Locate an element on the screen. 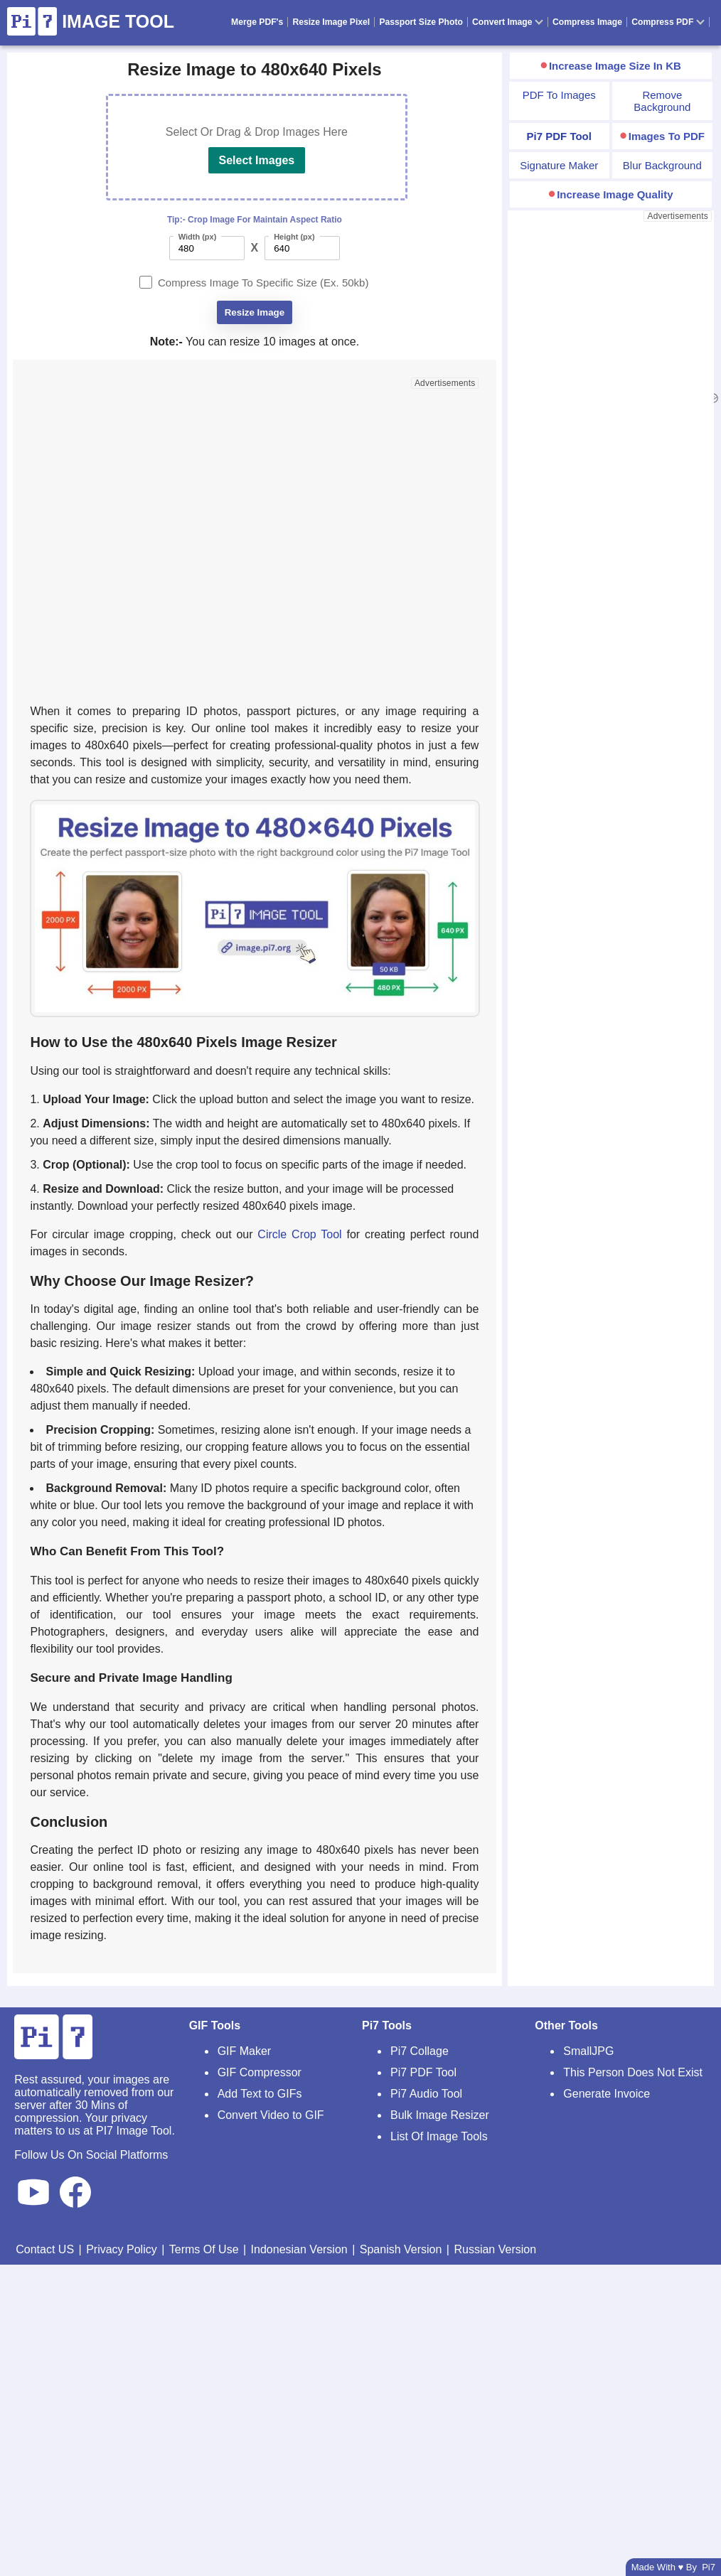 Image resolution: width=721 pixels, height=2576 pixels. Pi7 Audio Tool is located at coordinates (426, 2094).